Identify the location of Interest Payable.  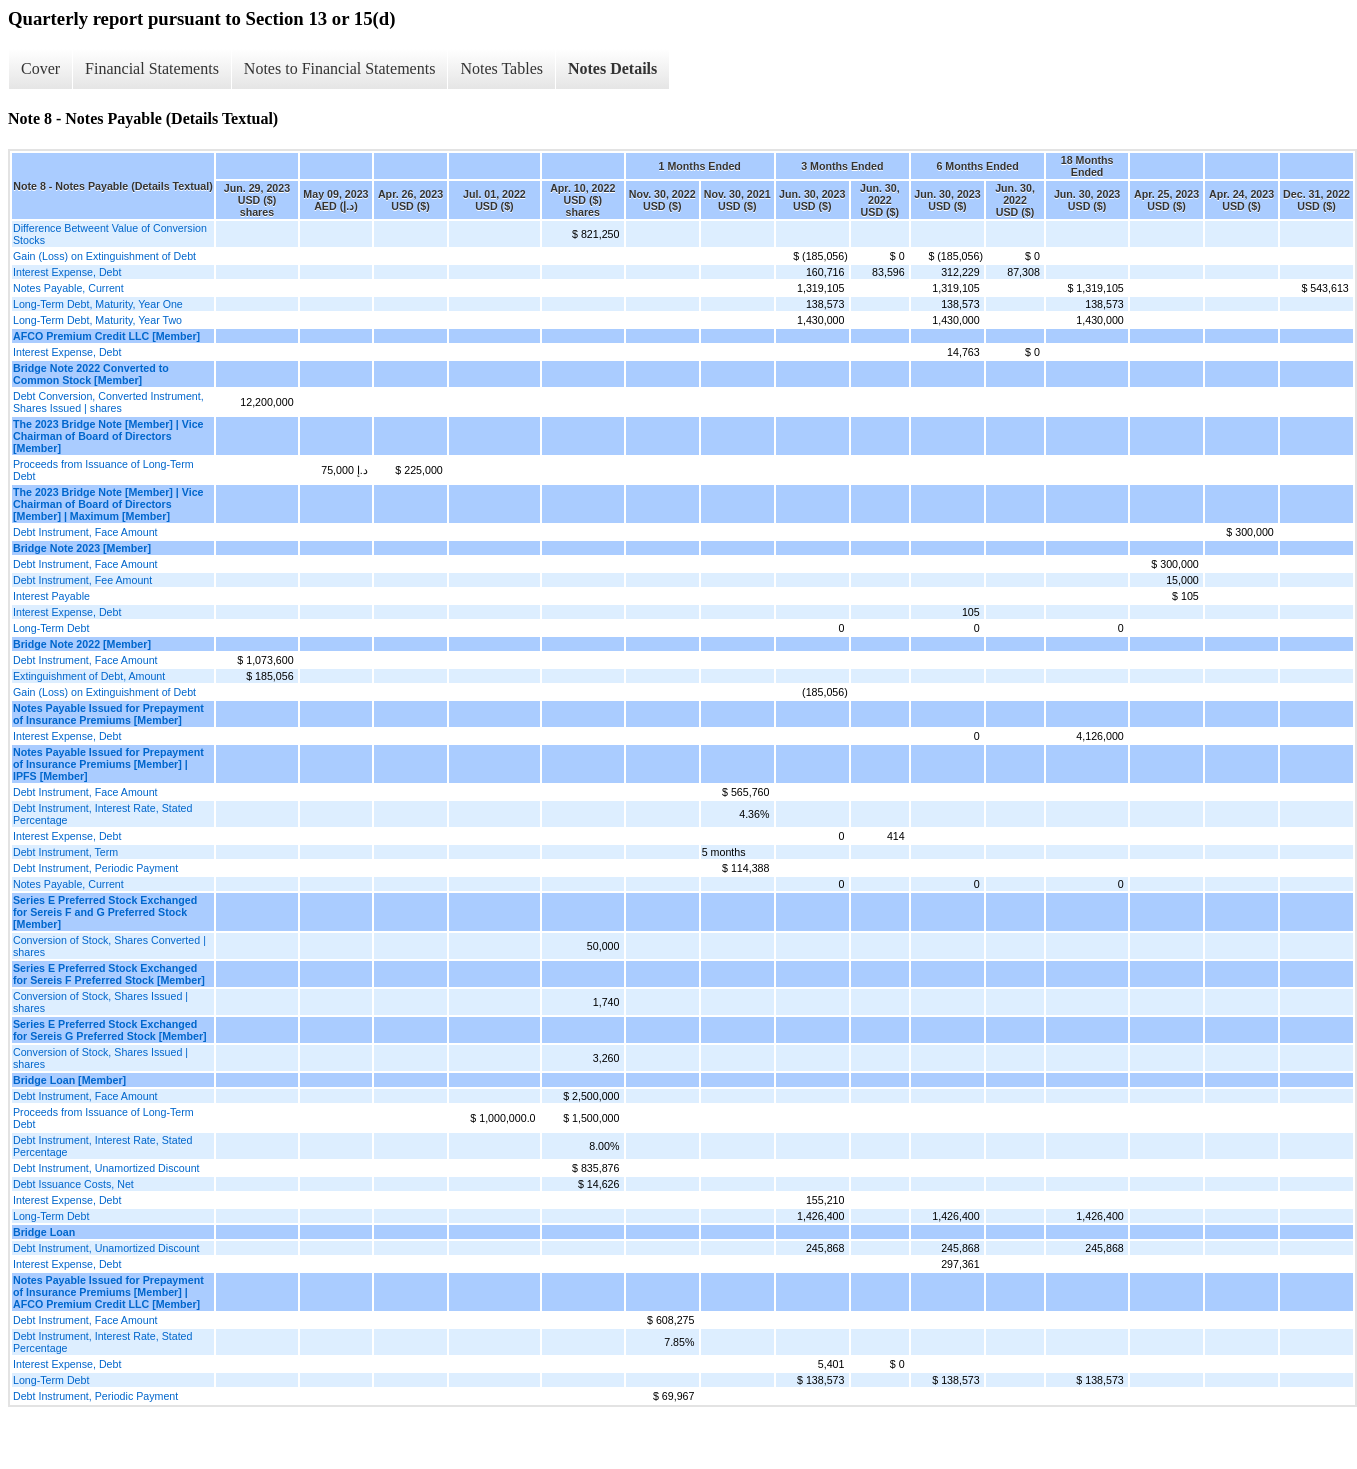
(51, 596).